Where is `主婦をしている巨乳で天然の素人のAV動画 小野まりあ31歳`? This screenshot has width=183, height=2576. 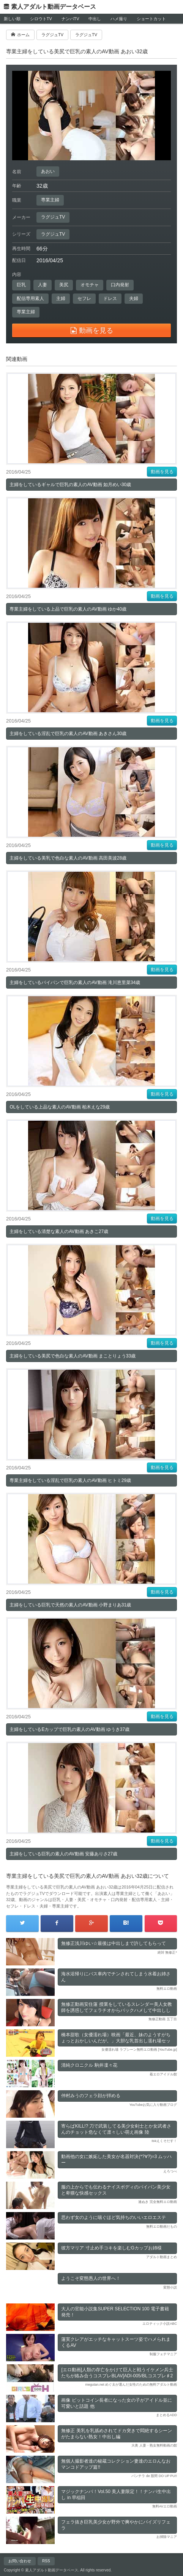
主婦をしている巨乳で天然の素人のAV動画 小野まりあ31歳 is located at coordinates (70, 1605).